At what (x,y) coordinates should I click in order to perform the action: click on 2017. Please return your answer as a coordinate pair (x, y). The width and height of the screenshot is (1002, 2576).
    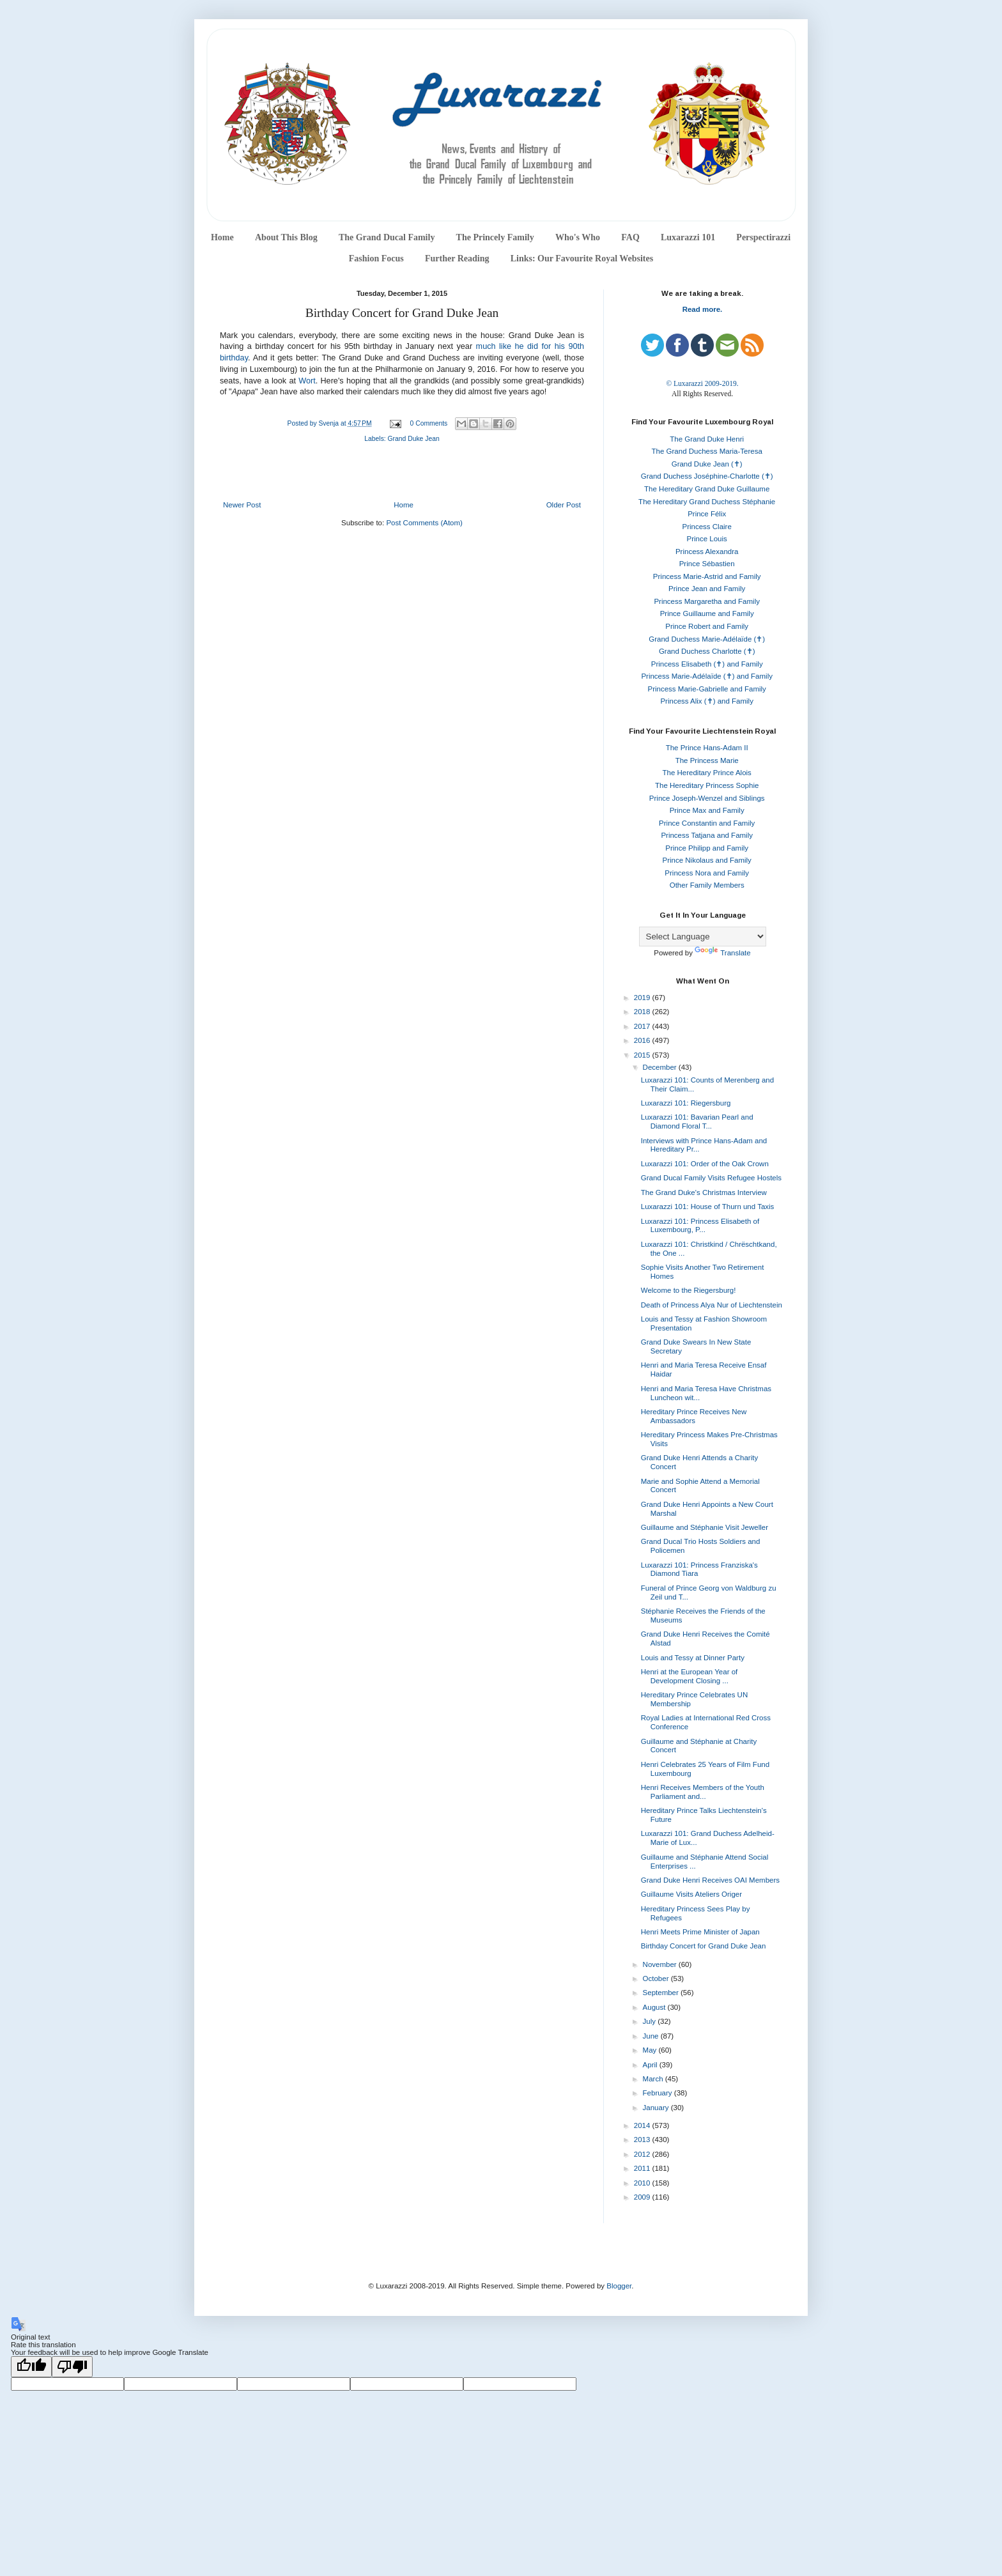
    Looking at the image, I should click on (643, 1026).